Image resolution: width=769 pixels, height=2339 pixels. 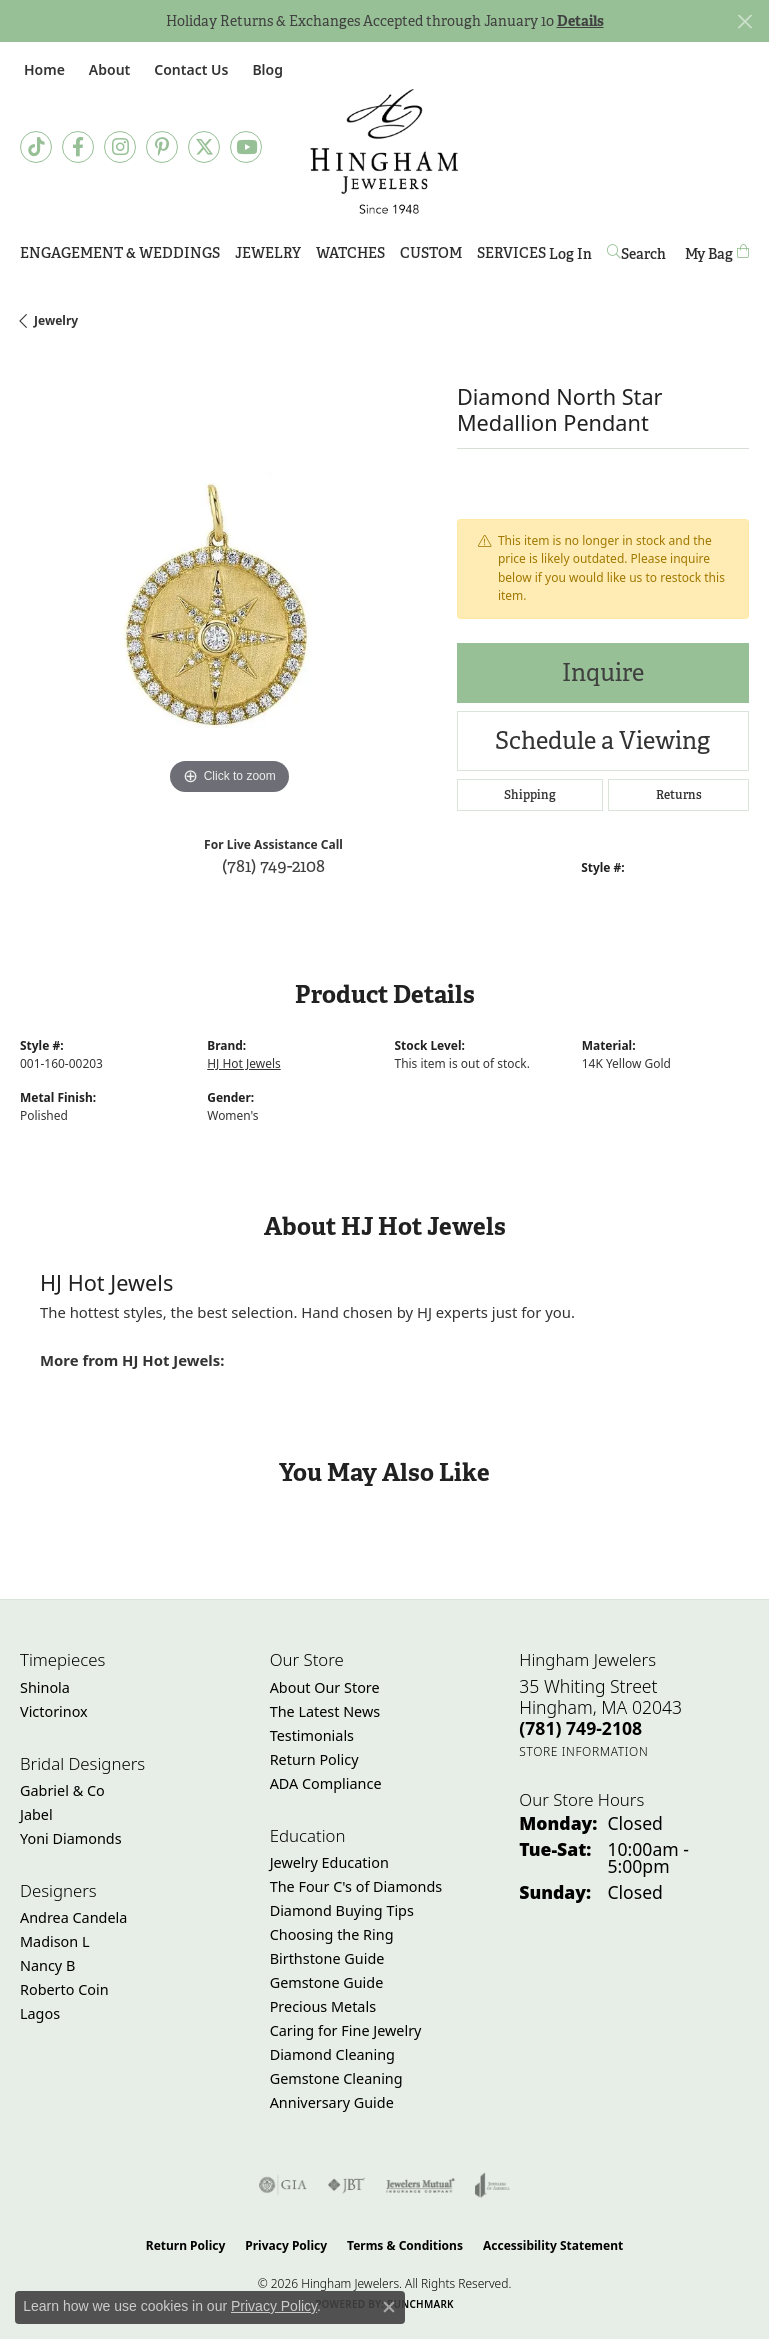 I want to click on Punchmark [Website CMS platform provider], so click(x=420, y=2304).